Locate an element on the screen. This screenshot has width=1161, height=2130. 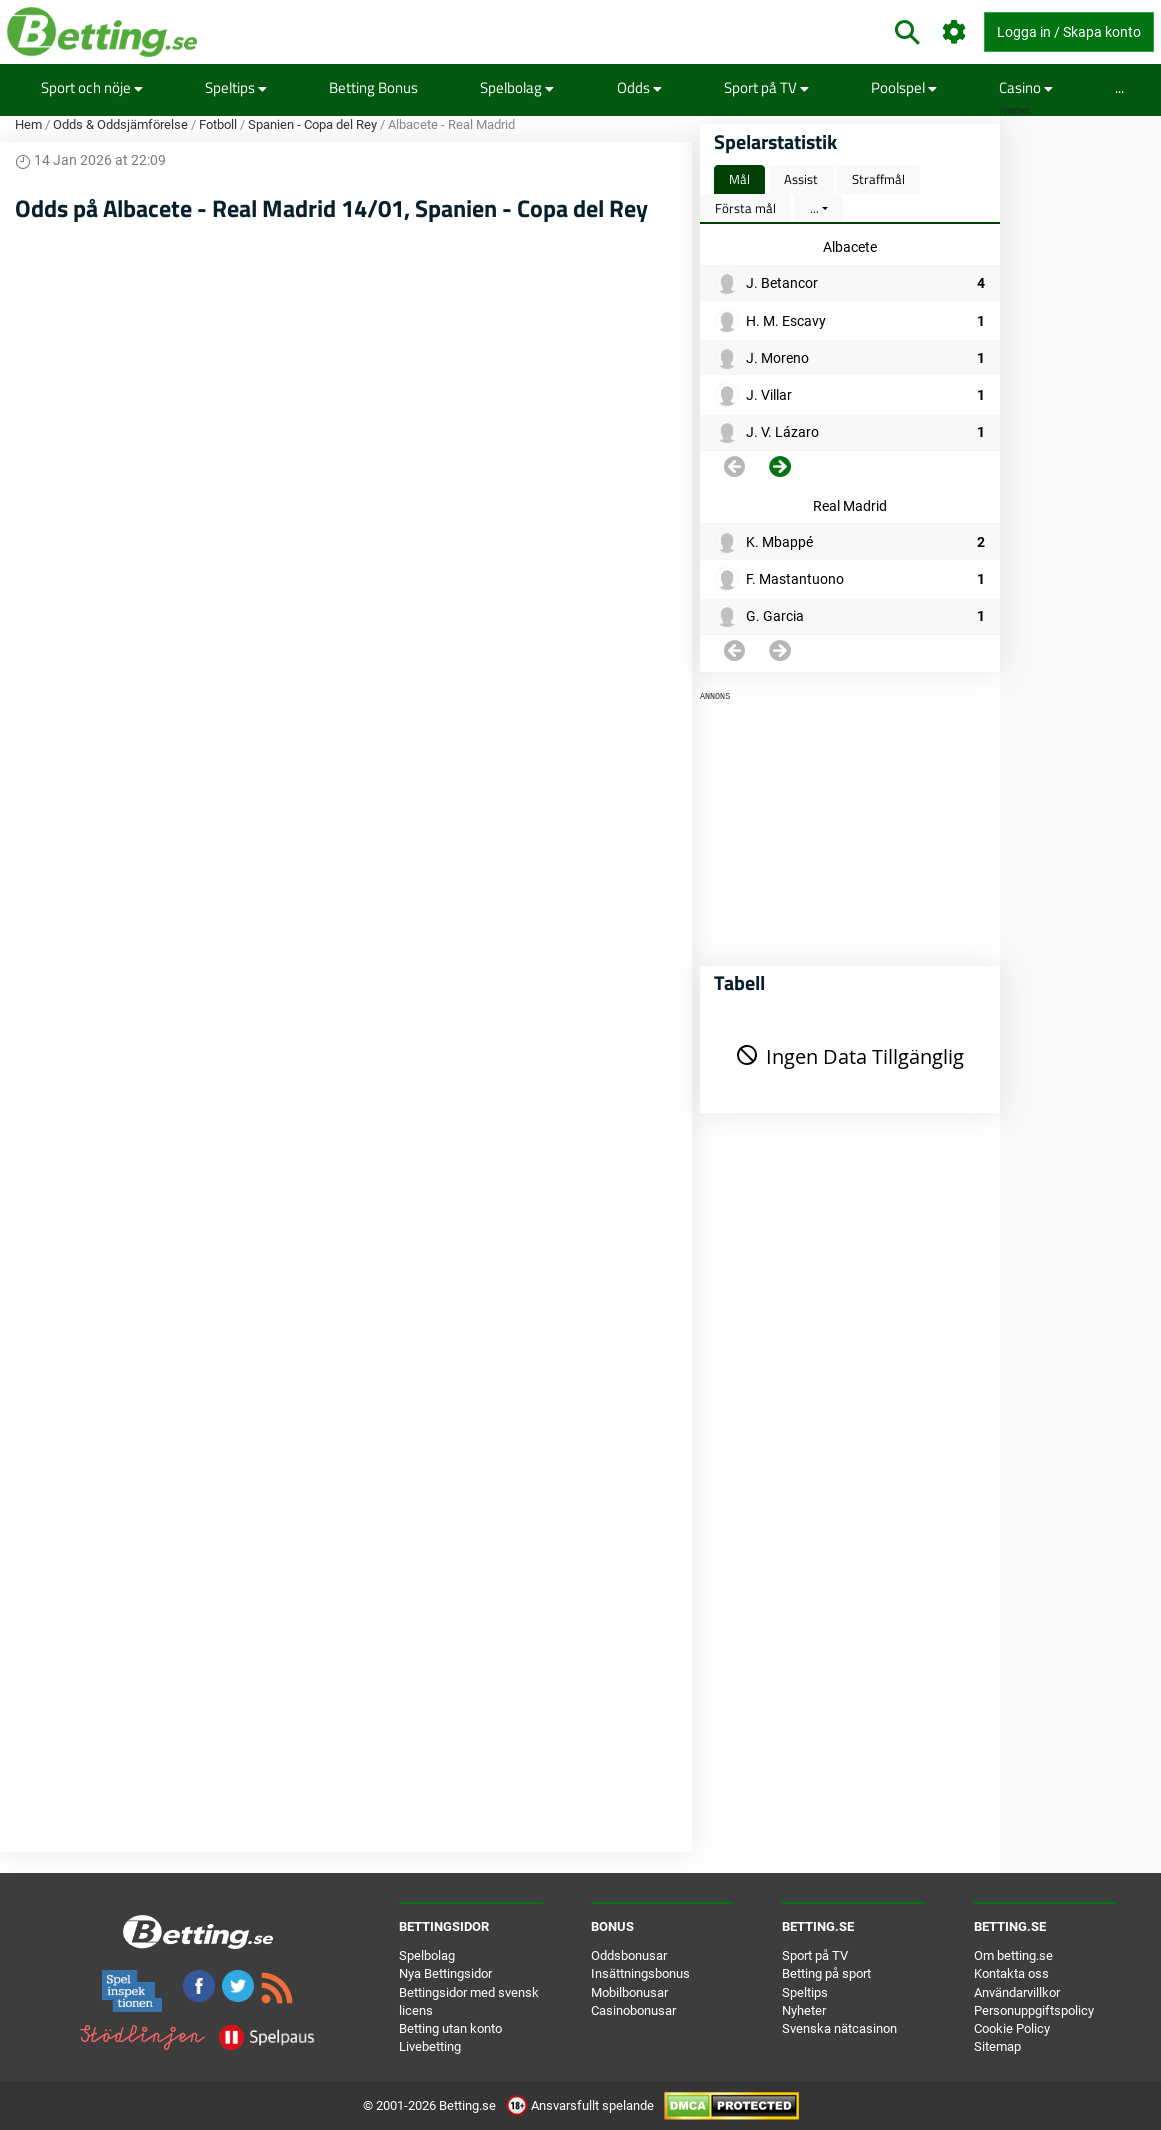
Spanien - Copa del Rey is located at coordinates (312, 124).